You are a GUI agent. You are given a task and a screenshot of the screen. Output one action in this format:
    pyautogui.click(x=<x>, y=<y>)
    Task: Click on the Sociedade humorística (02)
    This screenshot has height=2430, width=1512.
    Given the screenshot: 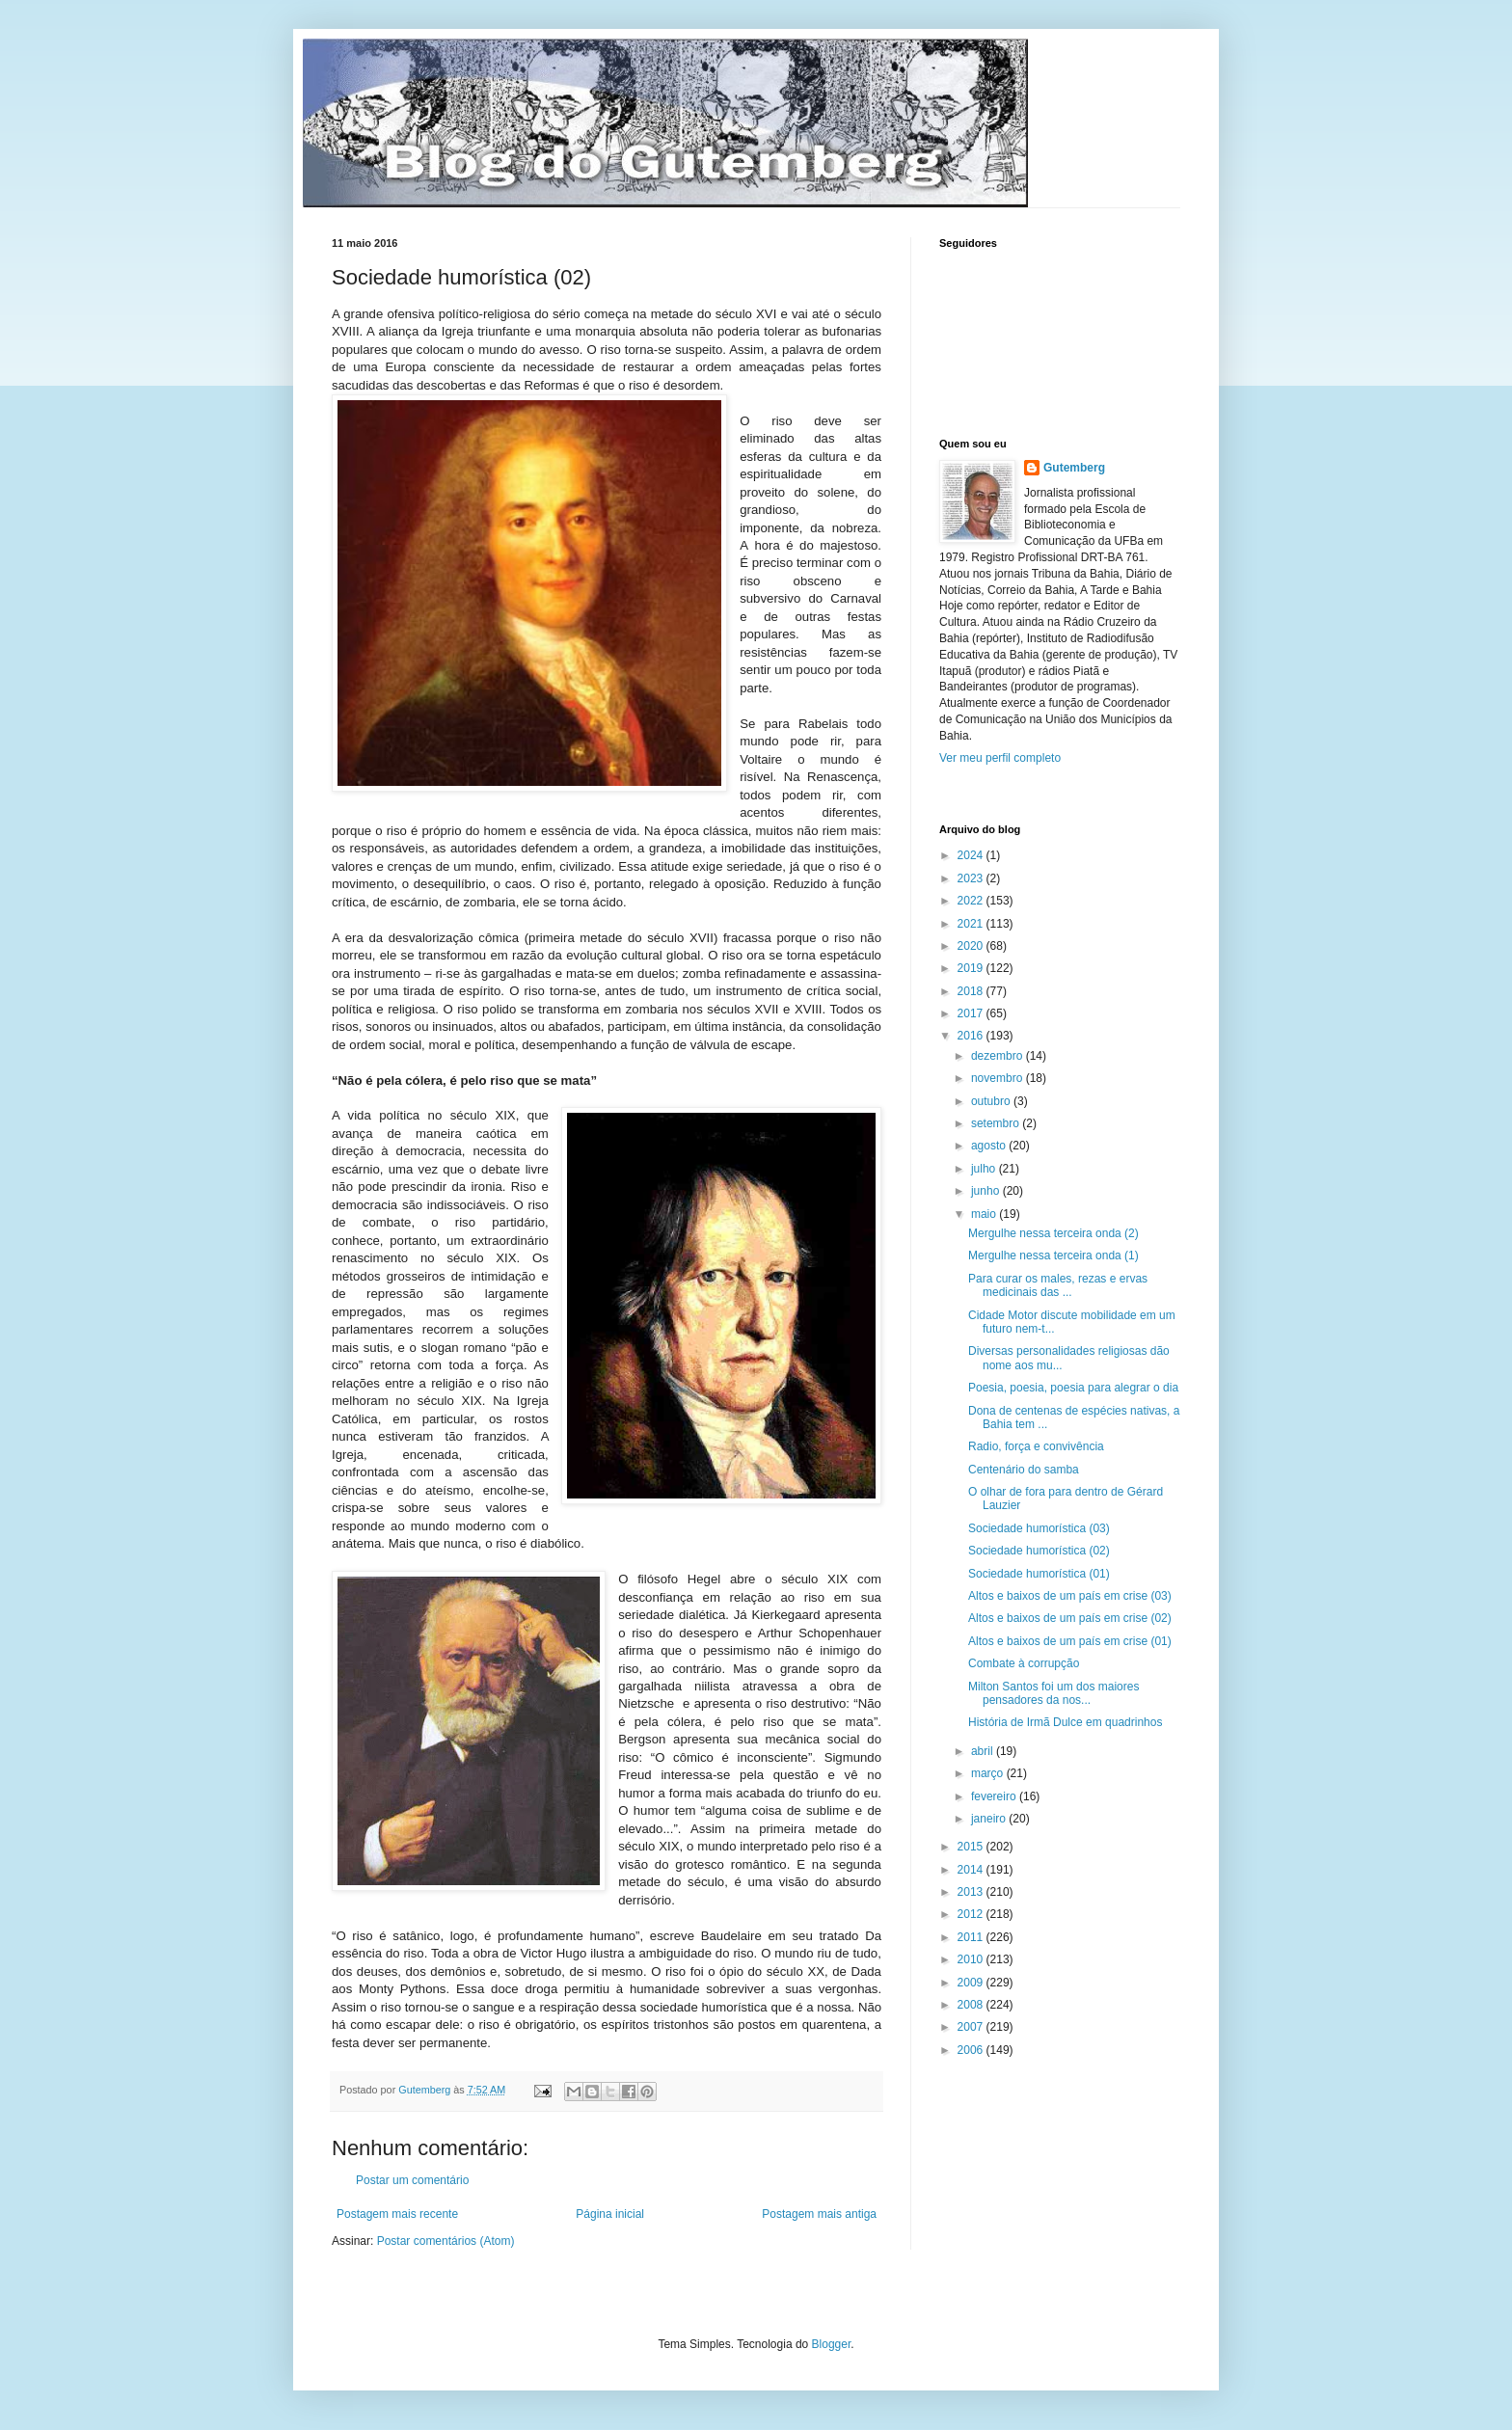 What is the action you would take?
    pyautogui.click(x=1039, y=1550)
    